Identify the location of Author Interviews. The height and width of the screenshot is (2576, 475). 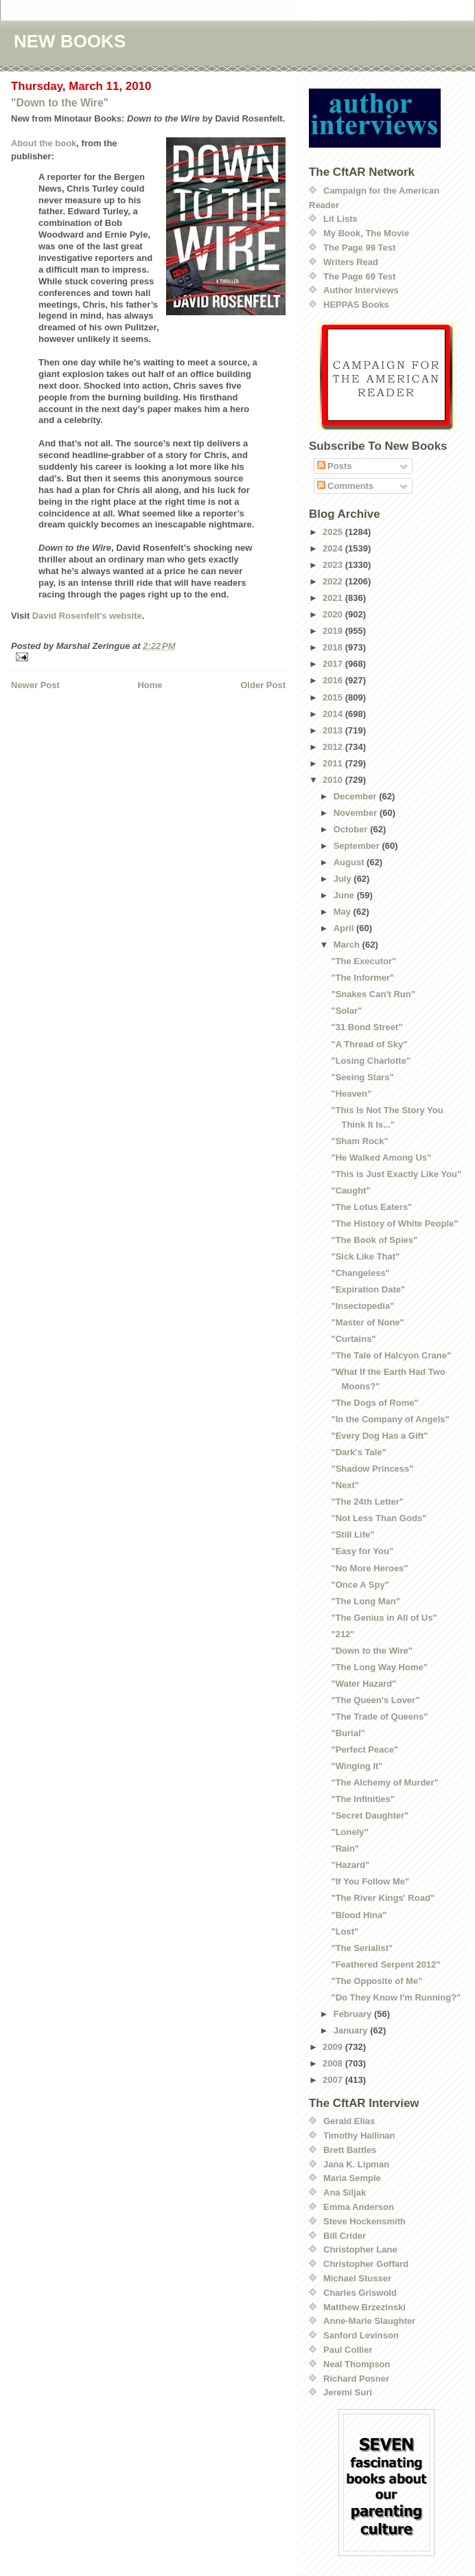
(361, 290).